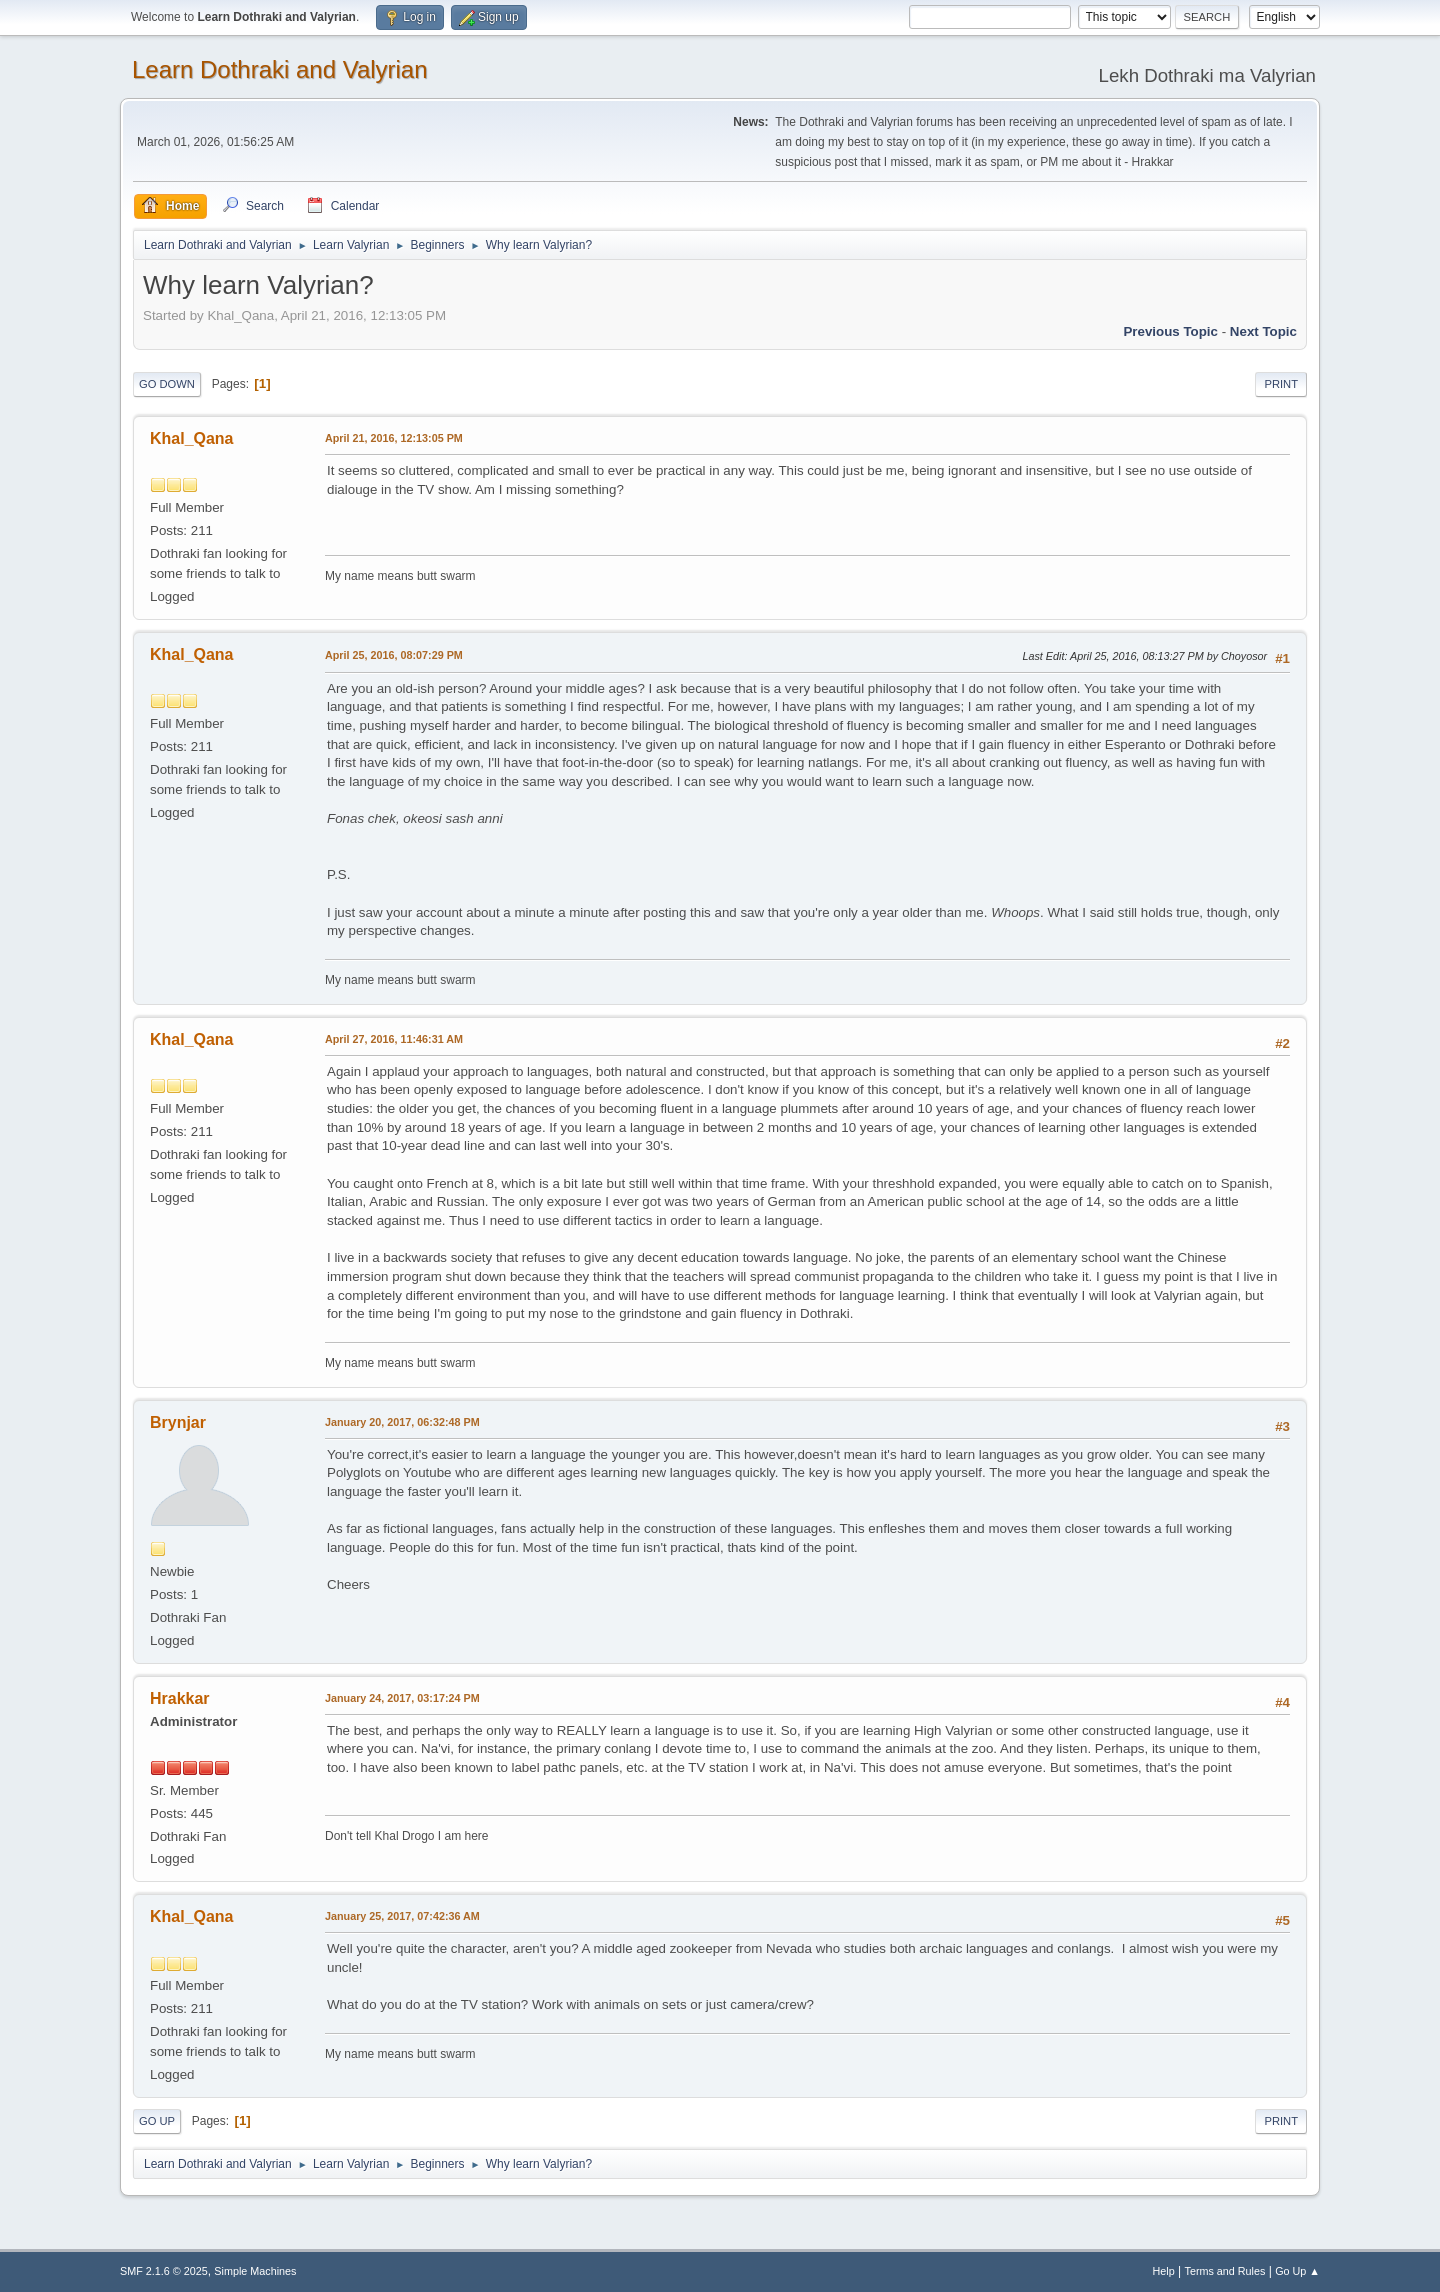 The height and width of the screenshot is (2292, 1440). Describe the element at coordinates (1297, 2271) in the screenshot. I see `Go Up ▲` at that location.